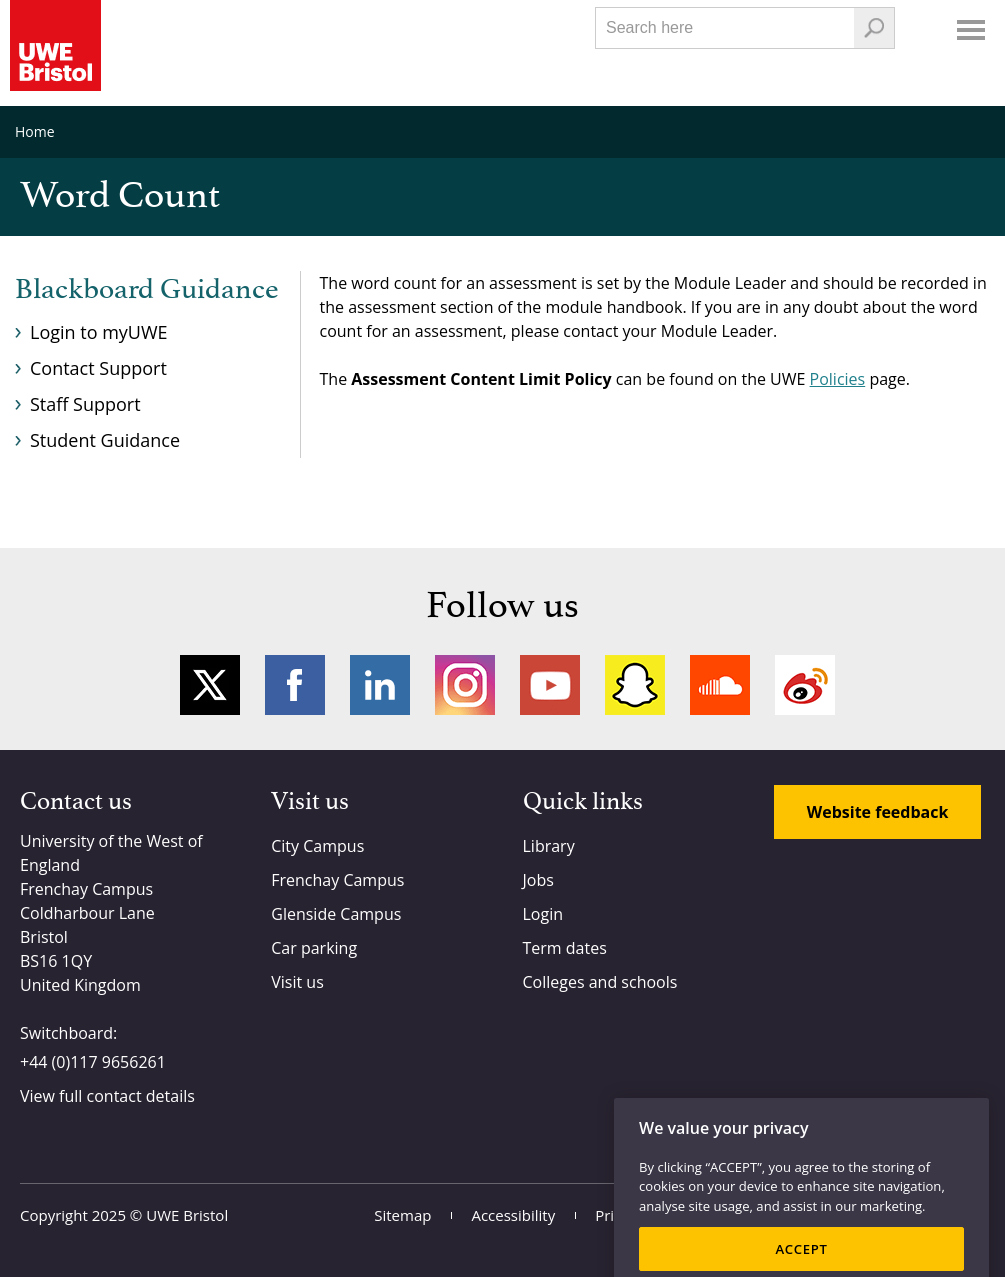  What do you see at coordinates (99, 332) in the screenshot?
I see `Login to myUWE` at bounding box center [99, 332].